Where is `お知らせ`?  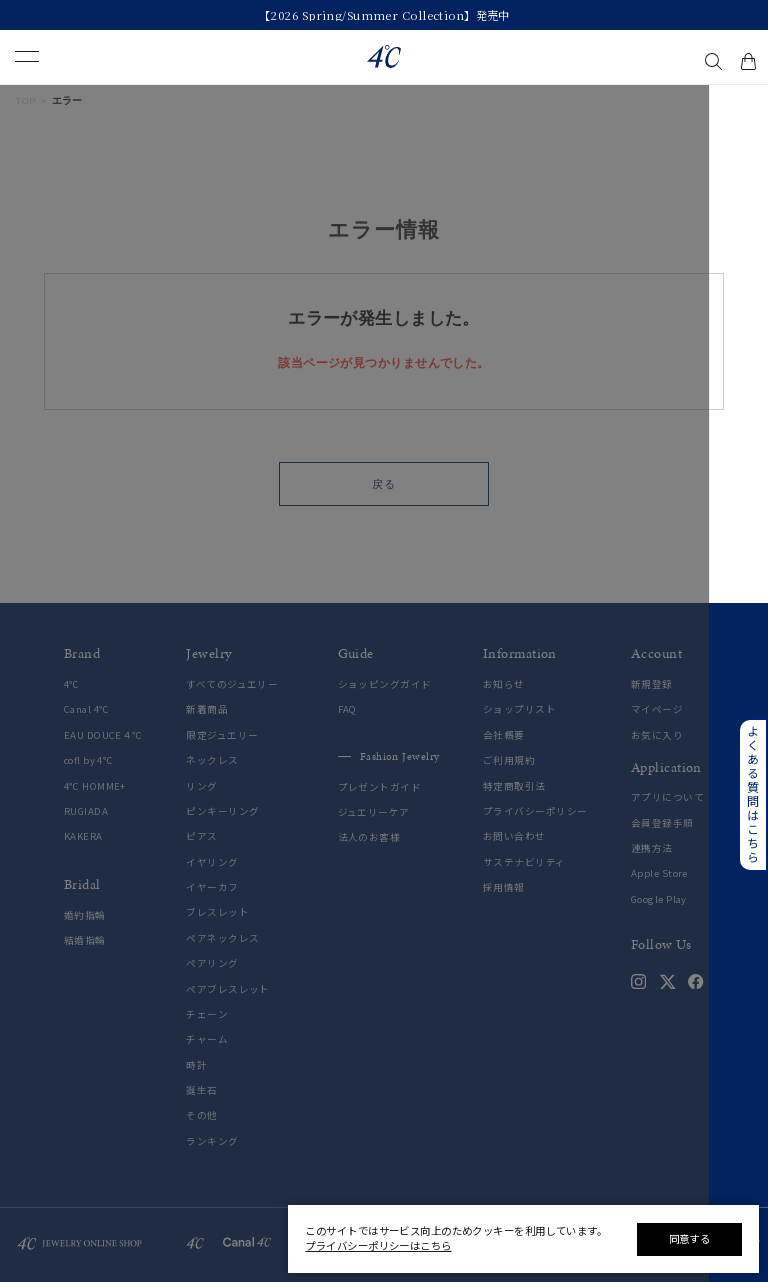 お知らせ is located at coordinates (504, 684).